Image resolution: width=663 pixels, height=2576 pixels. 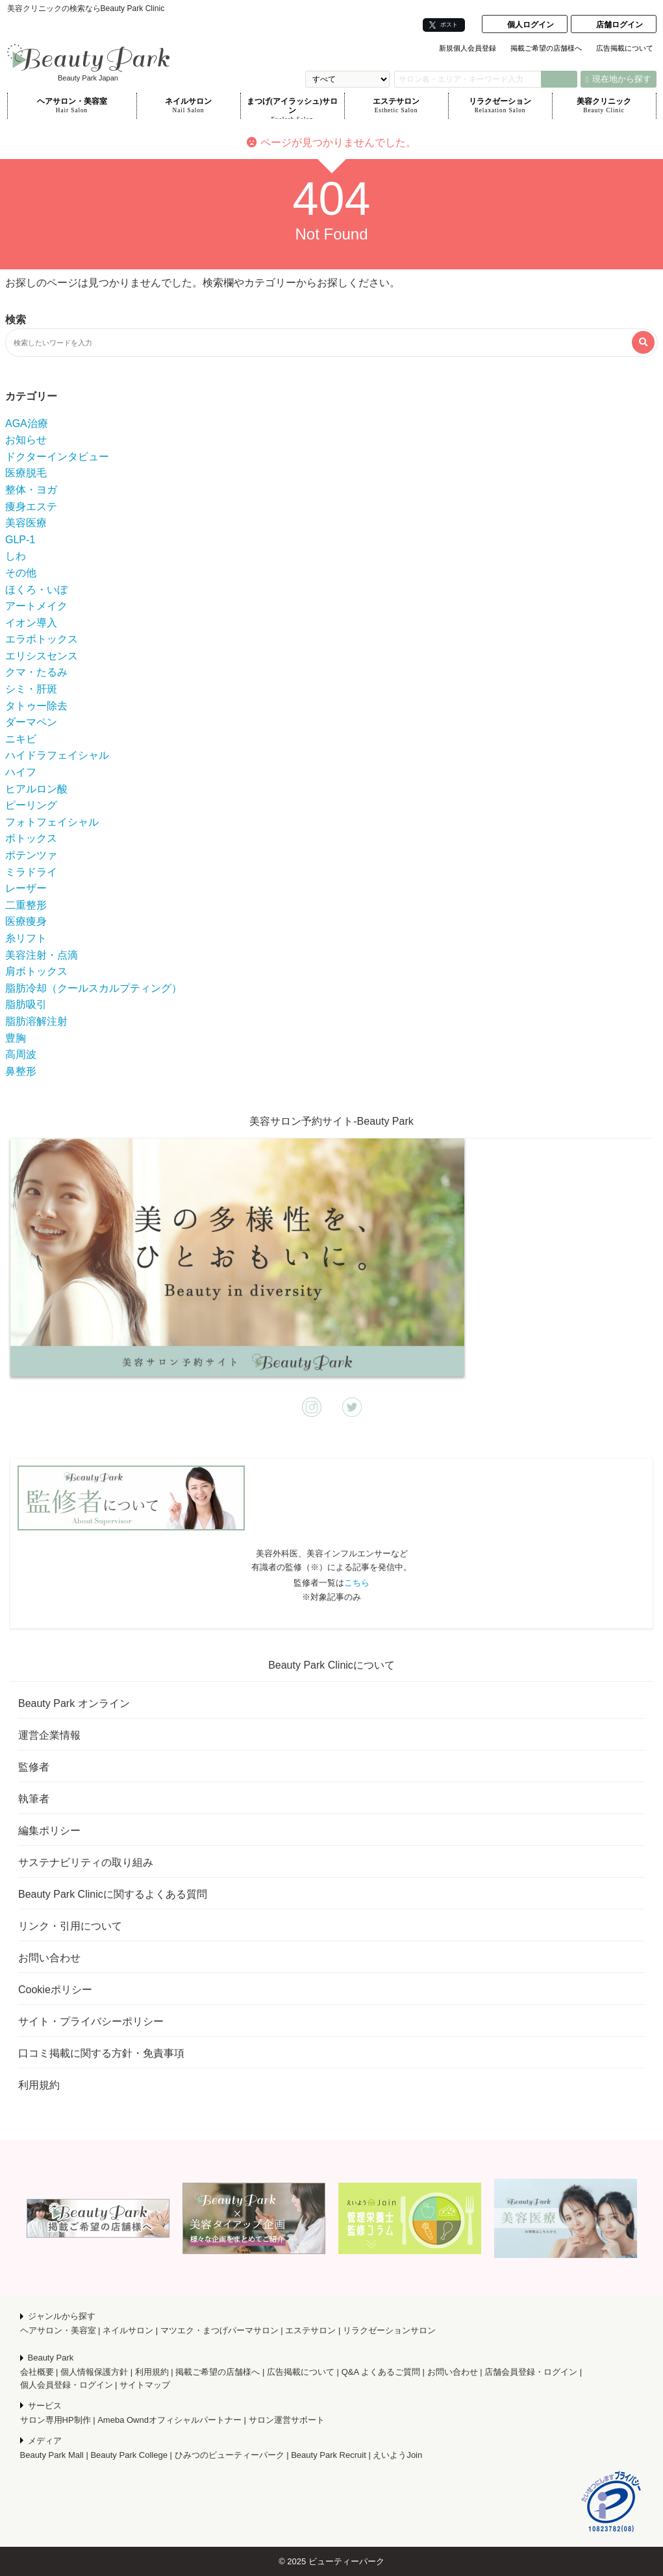 I want to click on イオン導入, so click(x=31, y=622).